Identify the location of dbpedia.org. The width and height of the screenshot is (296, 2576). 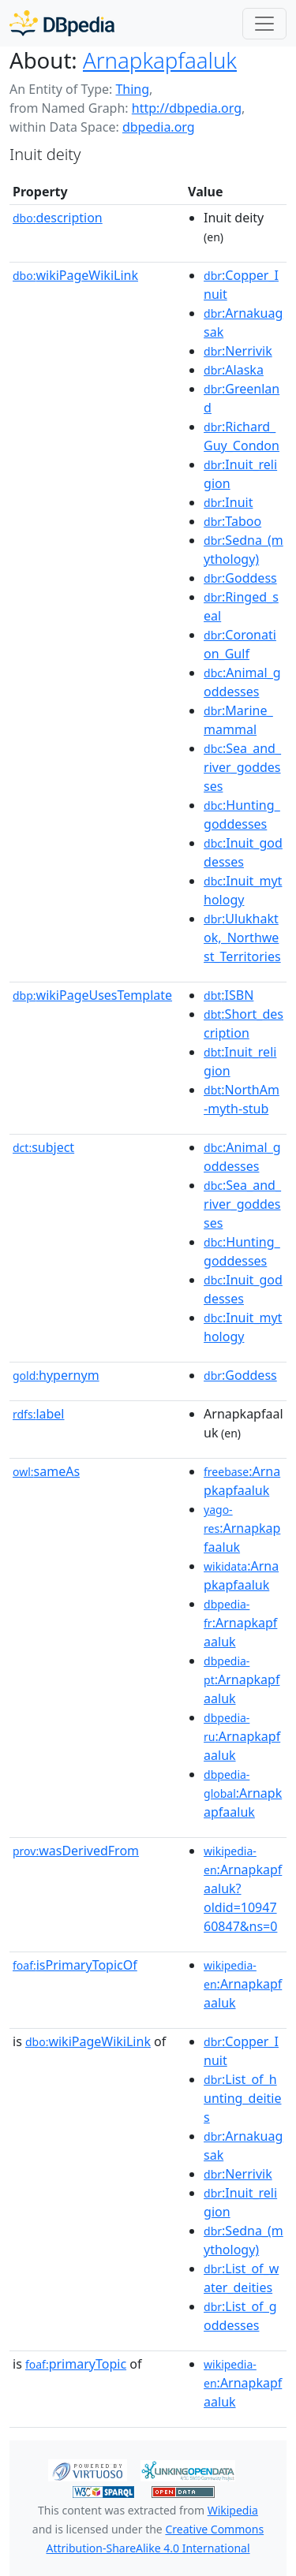
(158, 127).